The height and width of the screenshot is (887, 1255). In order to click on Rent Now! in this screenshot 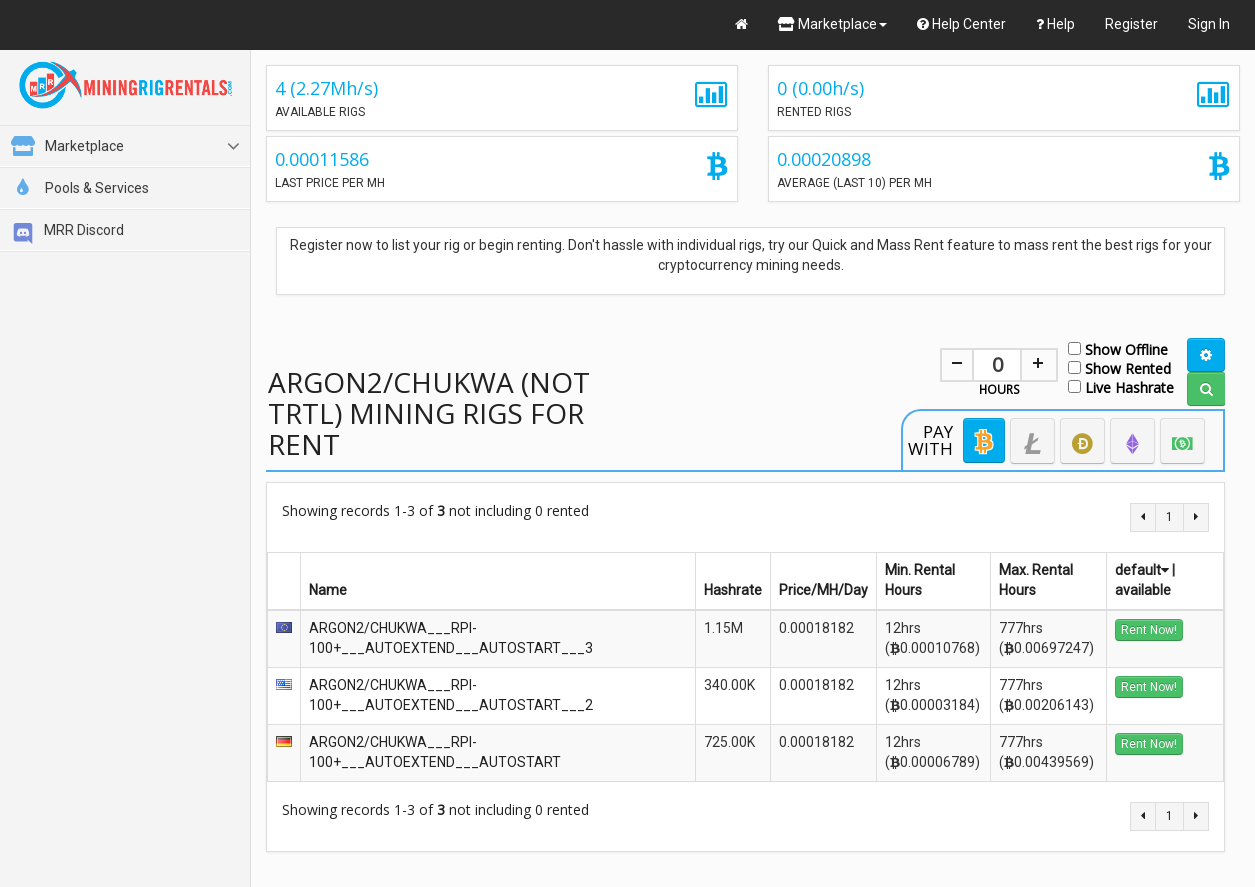, I will do `click(1149, 630)`.